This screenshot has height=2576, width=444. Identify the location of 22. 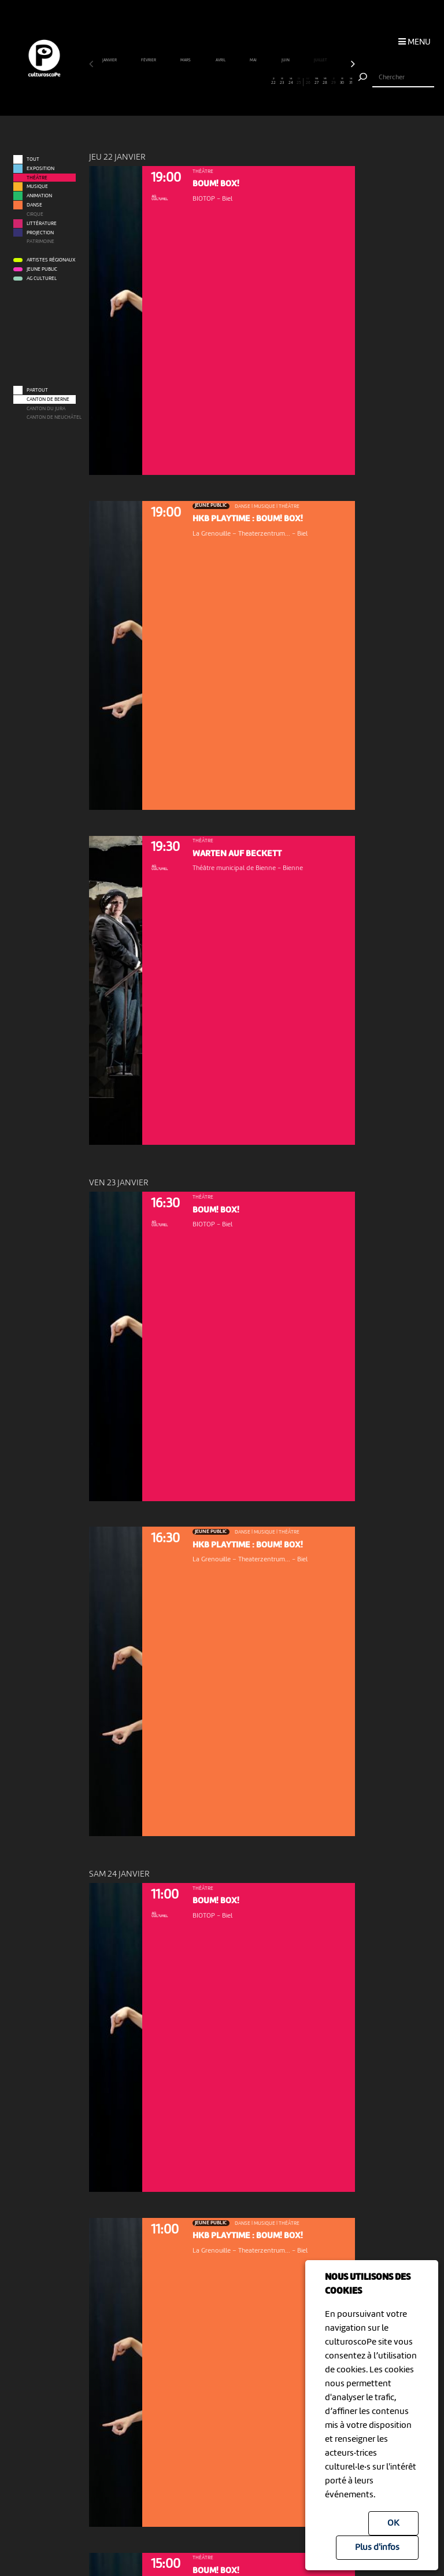
(273, 81).